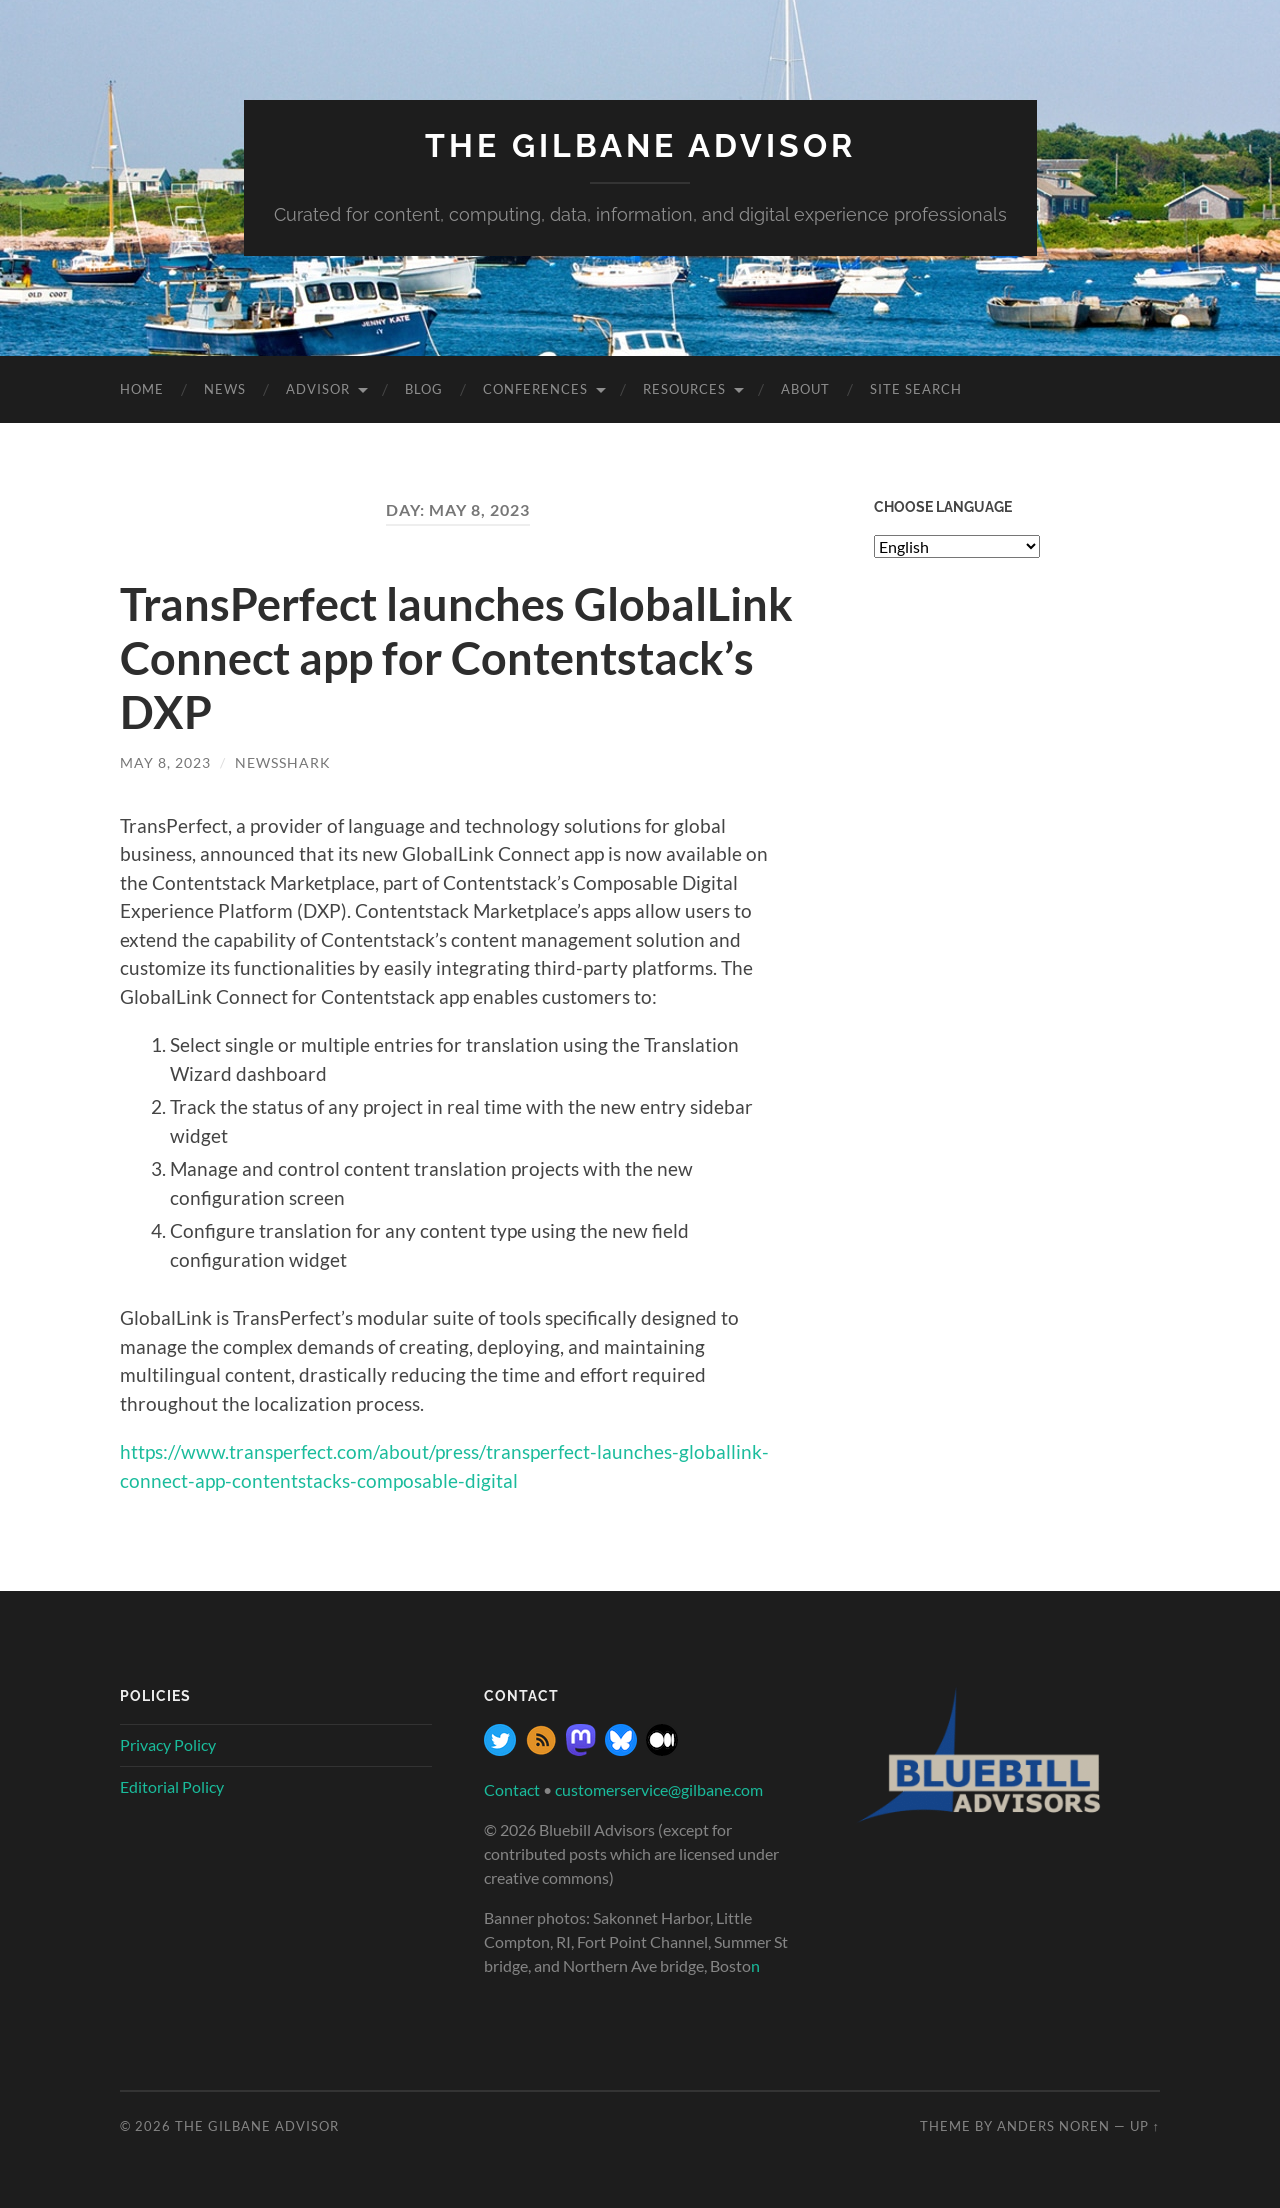 The height and width of the screenshot is (2208, 1280). I want to click on Conferences, so click(535, 389).